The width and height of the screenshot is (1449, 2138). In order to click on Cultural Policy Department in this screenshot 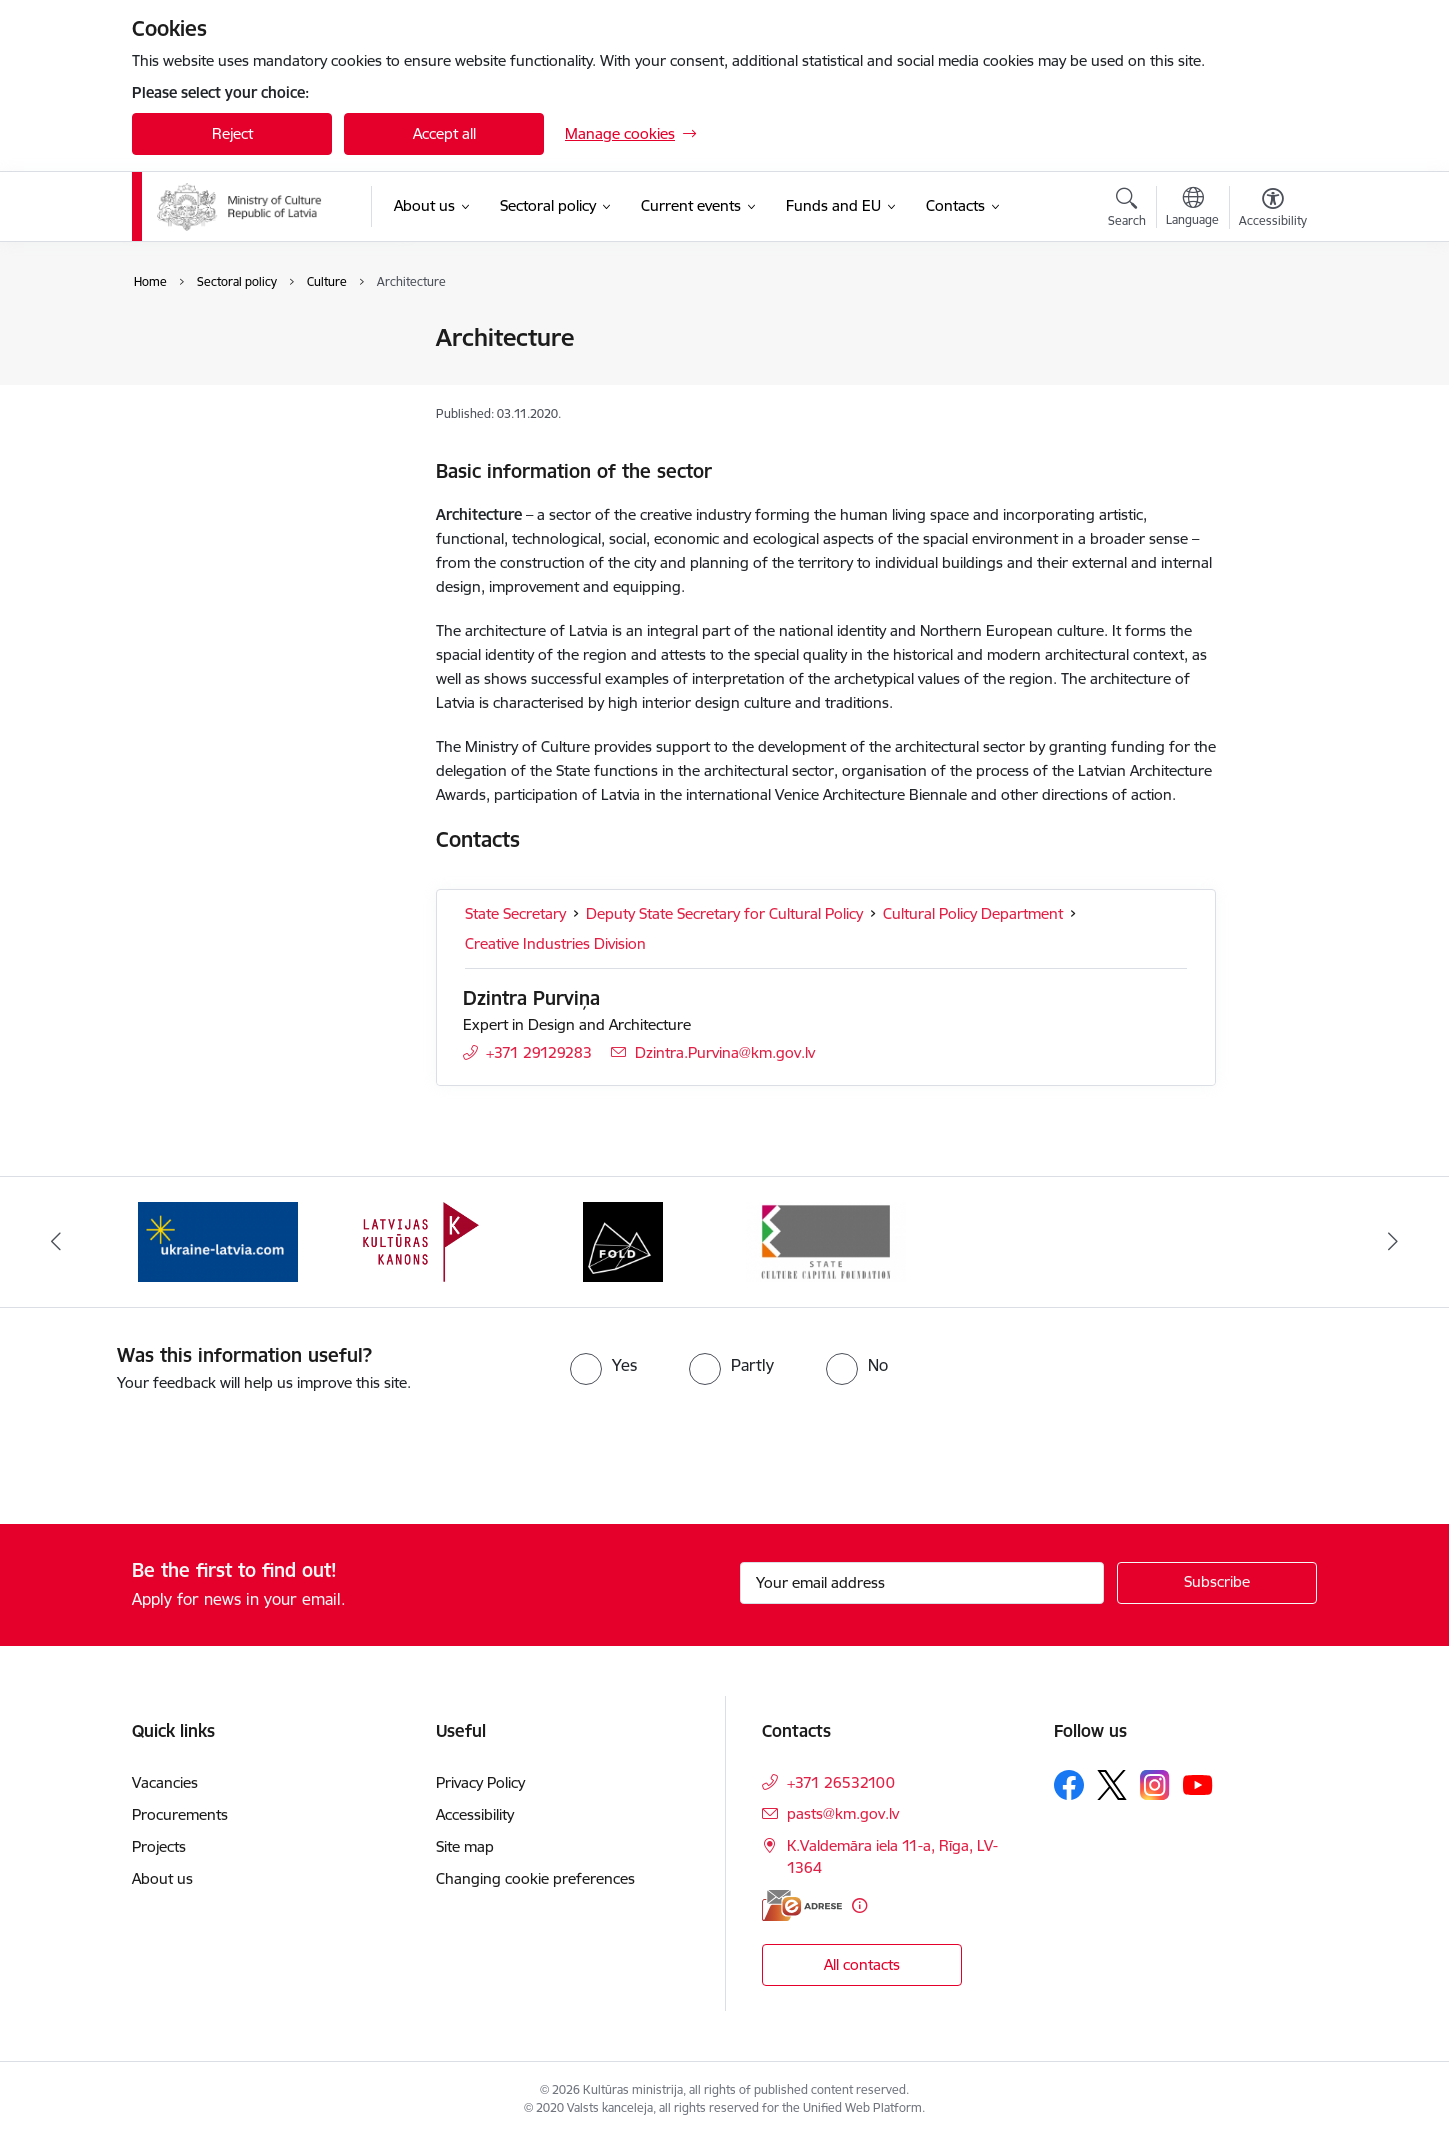, I will do `click(973, 913)`.